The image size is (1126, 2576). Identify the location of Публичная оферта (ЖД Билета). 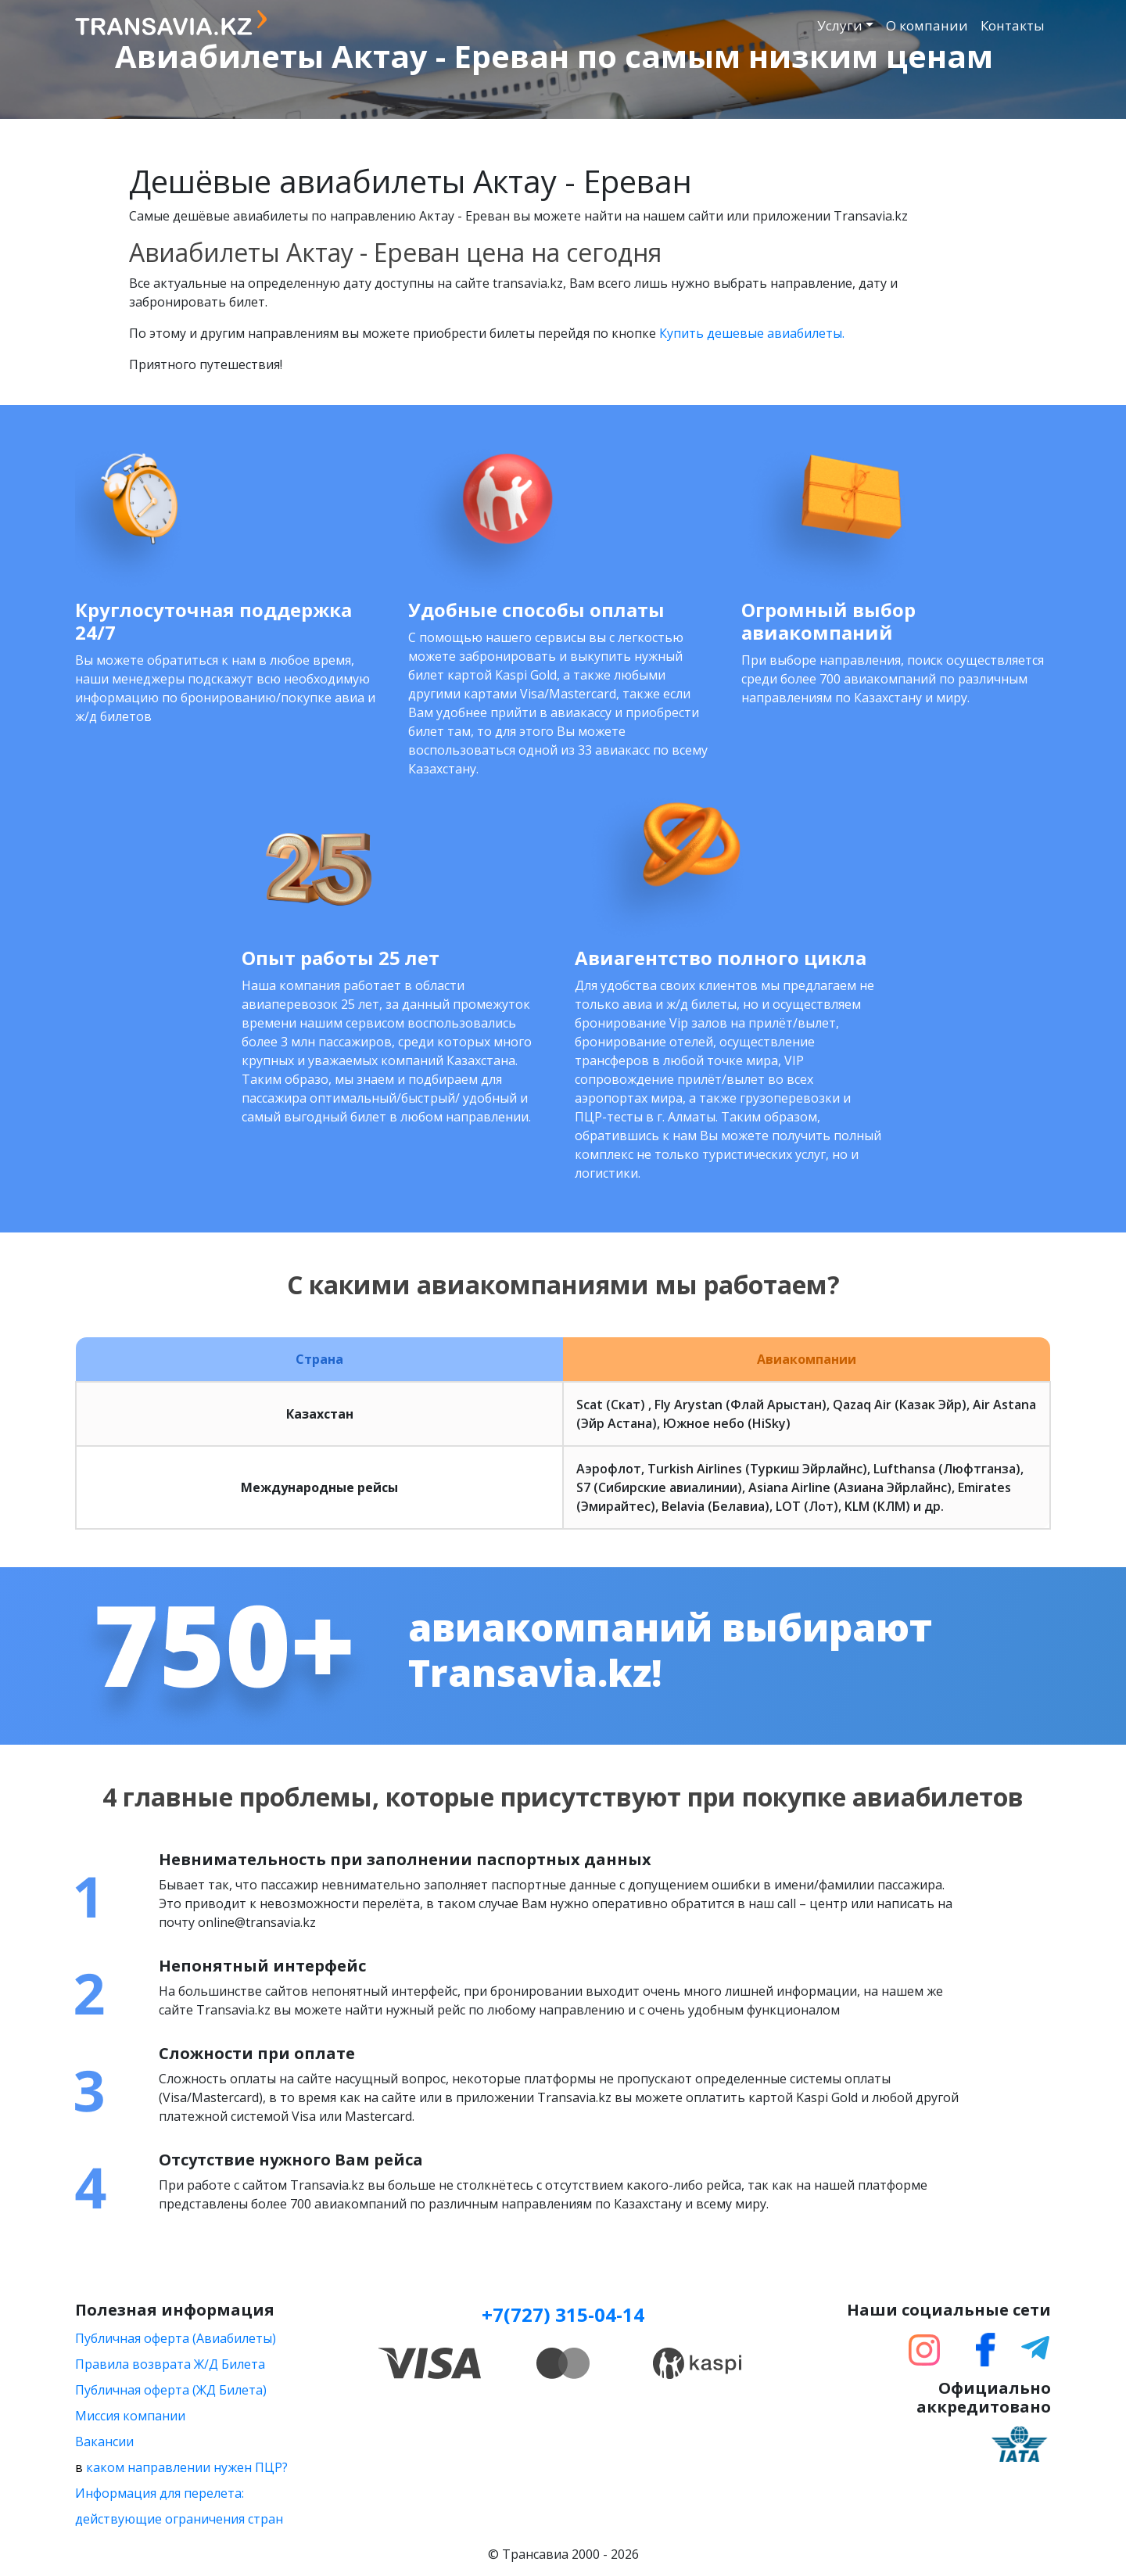
(171, 2389).